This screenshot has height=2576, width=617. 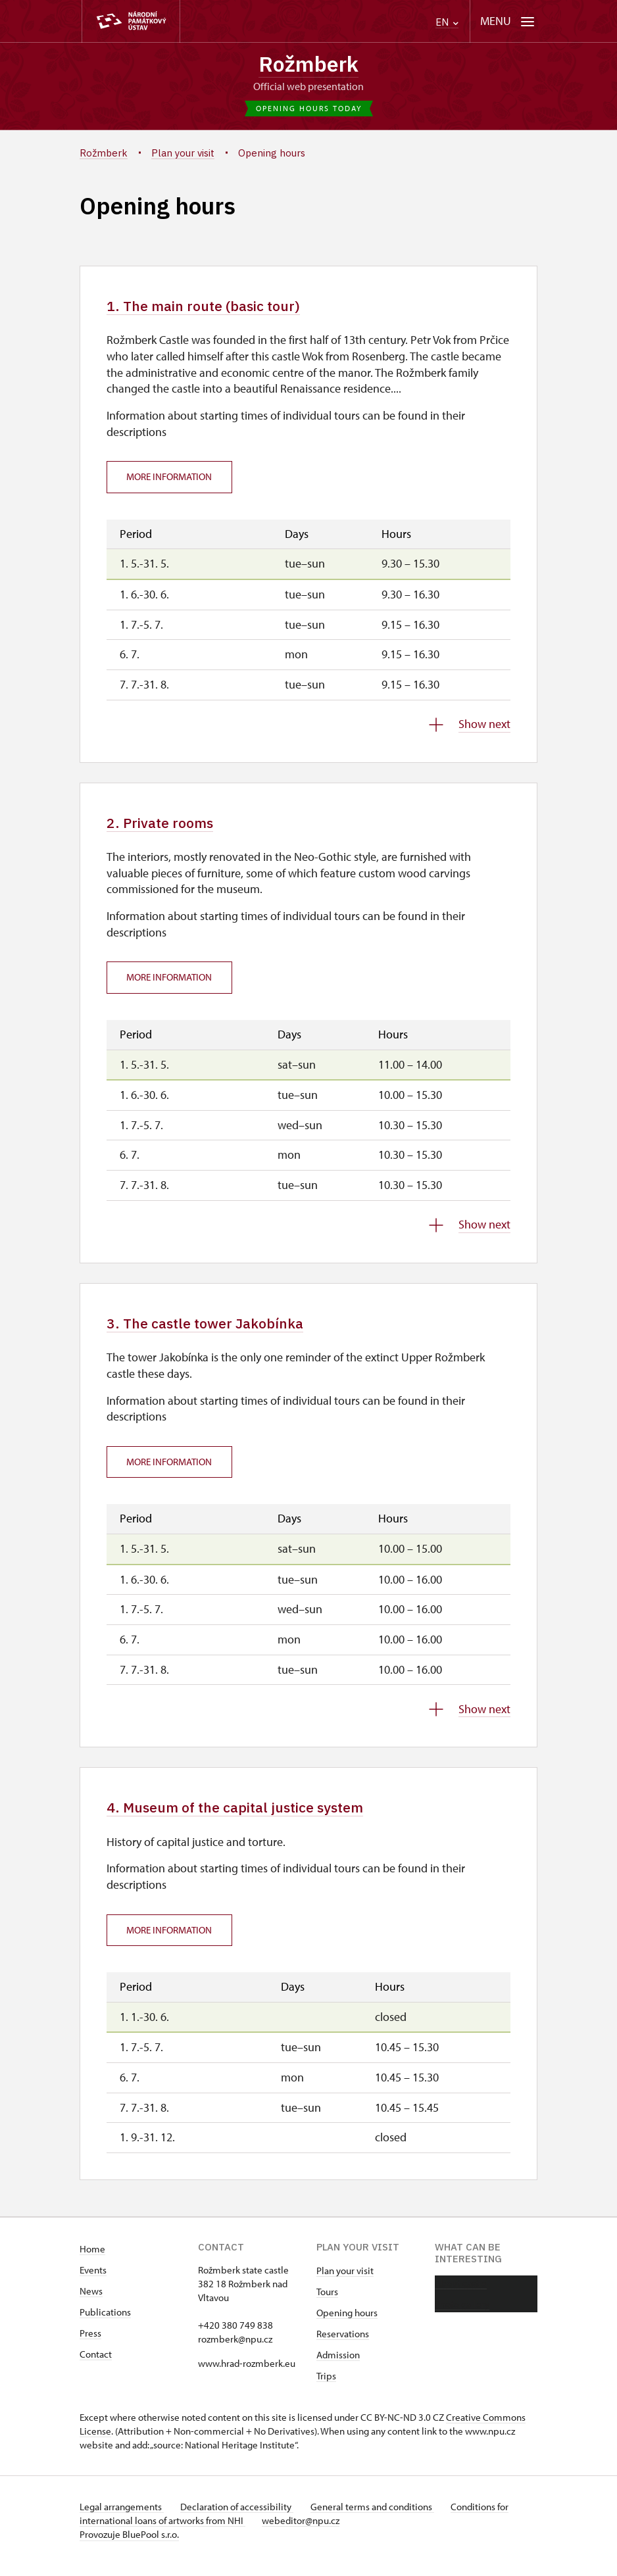 What do you see at coordinates (338, 2366) in the screenshot?
I see `Admission` at bounding box center [338, 2366].